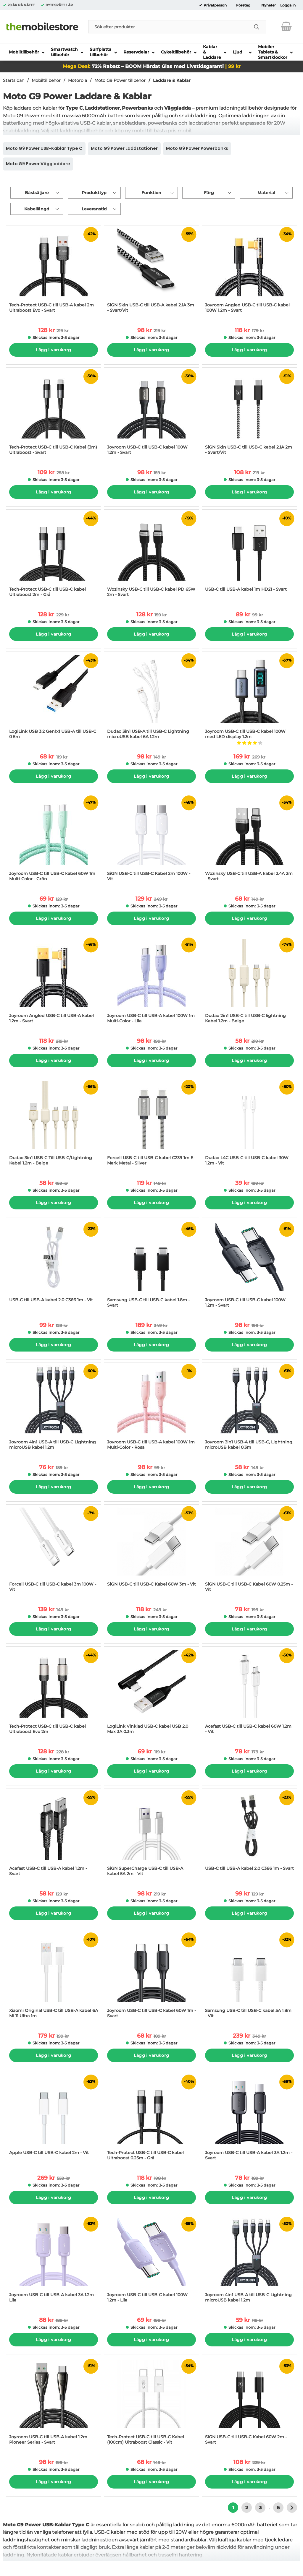 Image resolution: width=303 pixels, height=2576 pixels. What do you see at coordinates (151, 1977) in the screenshot?
I see `[Joyroom USB-C till USB-C kabel 60W 1m - Svart; tidigare pris: 189 kr per Stycke, rea pris 68 kr per Stycke]` at bounding box center [151, 1977].